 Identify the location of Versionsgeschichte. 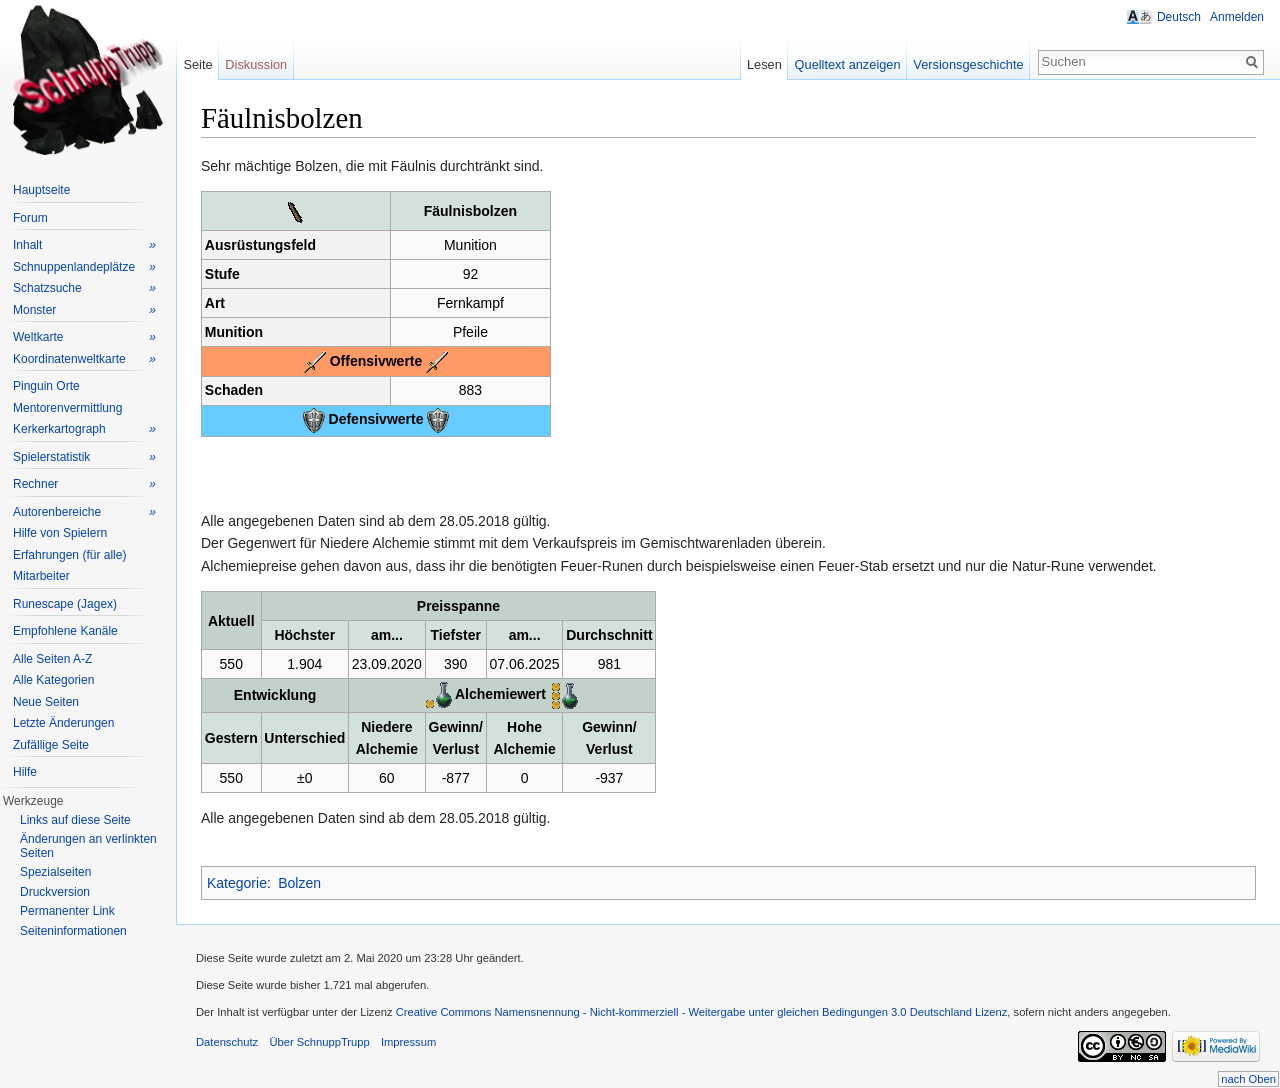
(968, 64).